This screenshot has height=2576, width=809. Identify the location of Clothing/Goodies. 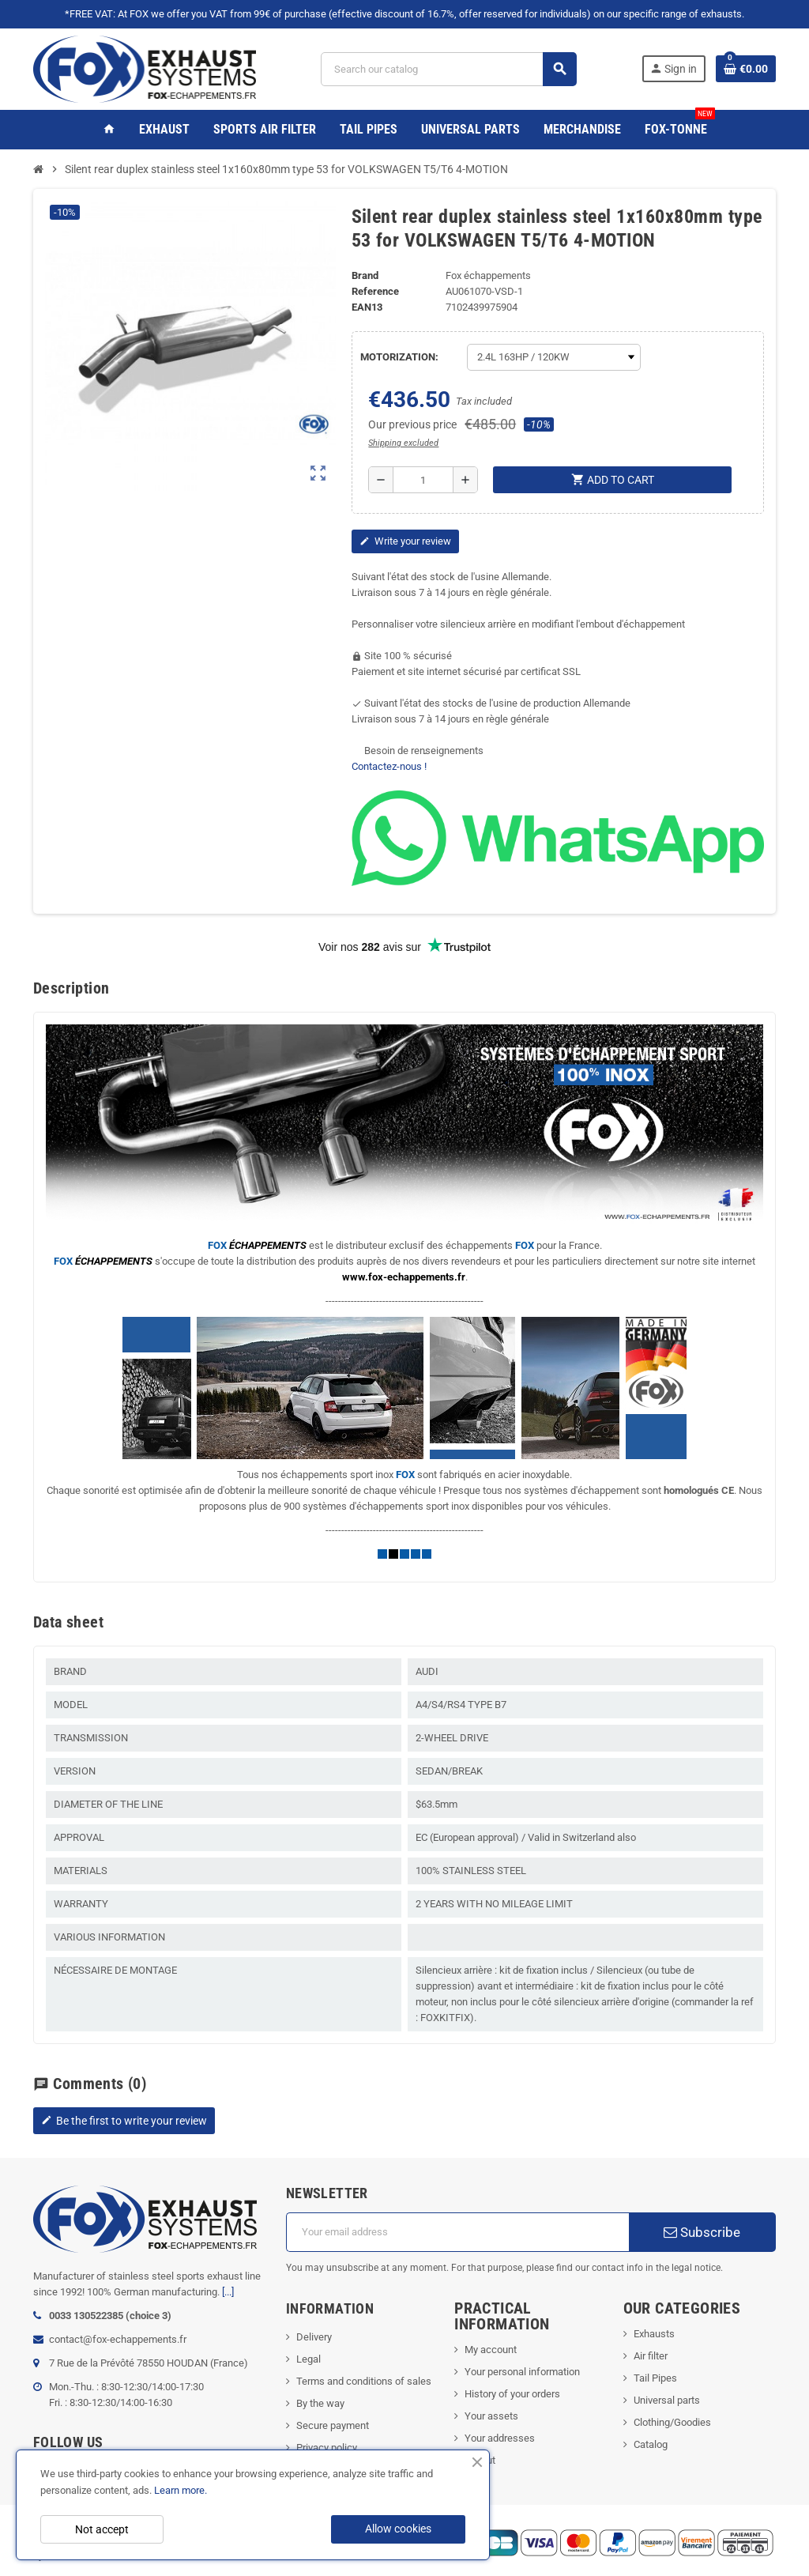
(672, 2422).